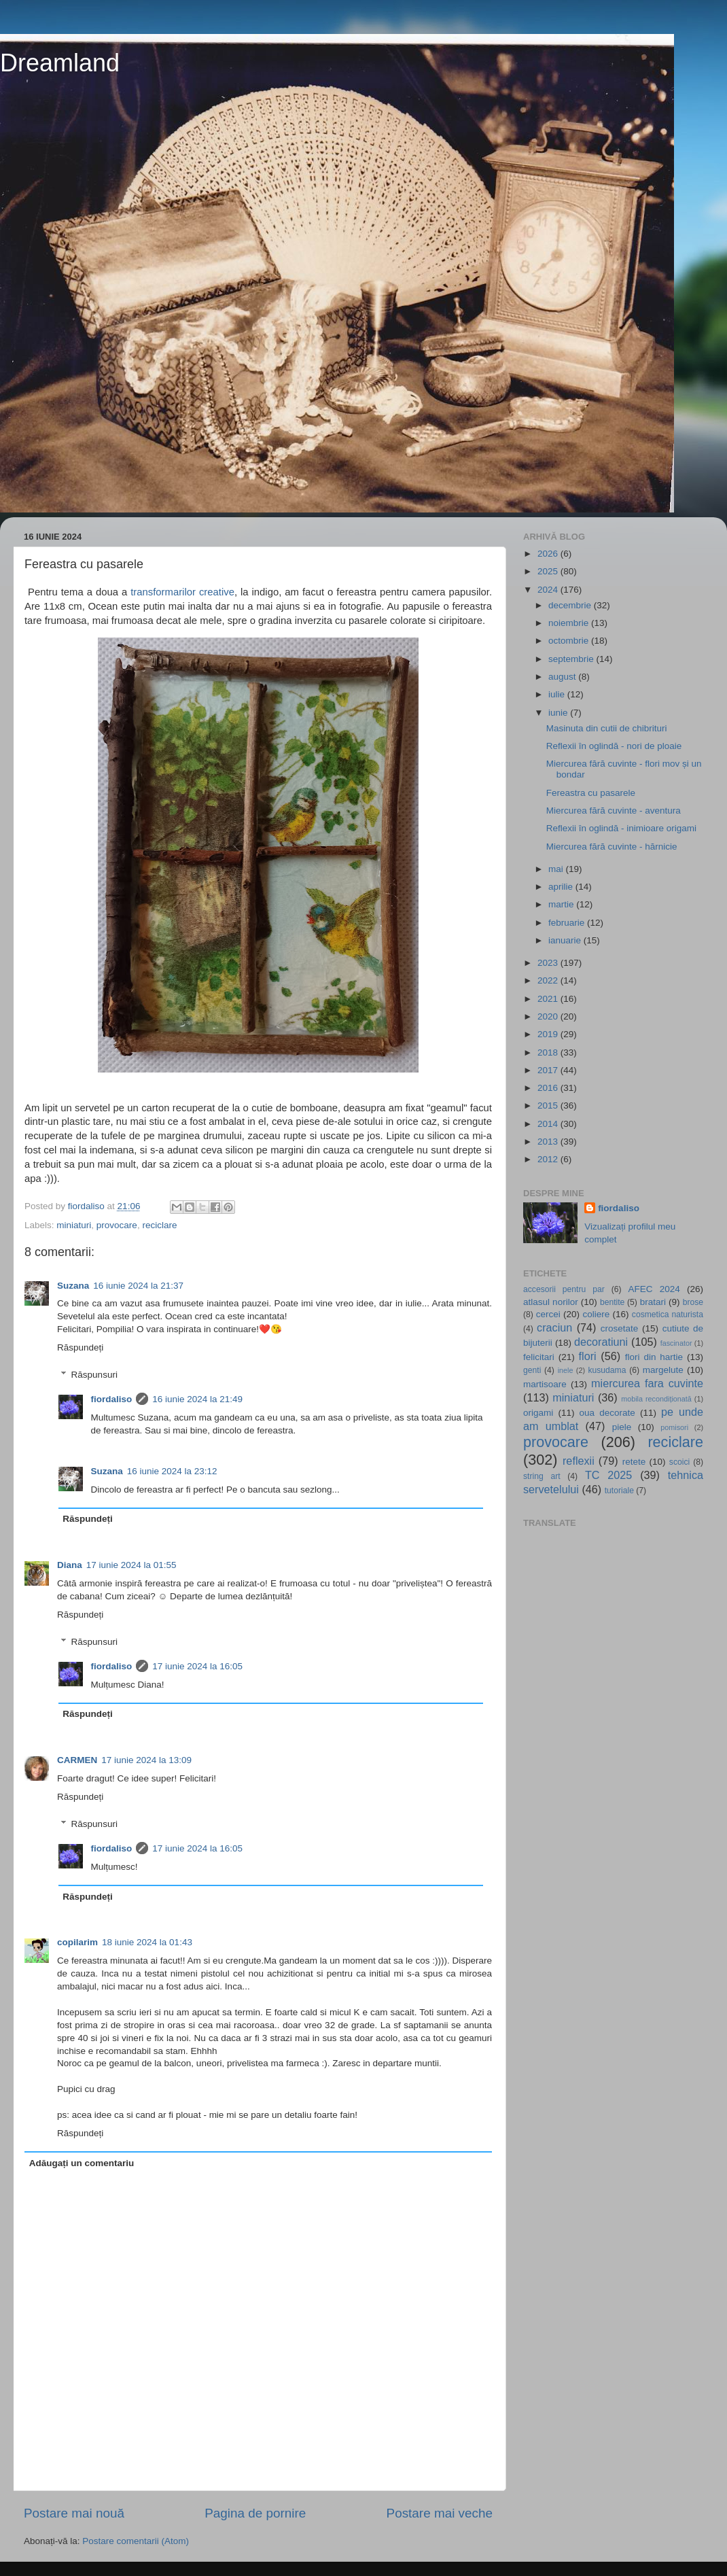 The image size is (727, 2576). Describe the element at coordinates (588, 1356) in the screenshot. I see `flori` at that location.